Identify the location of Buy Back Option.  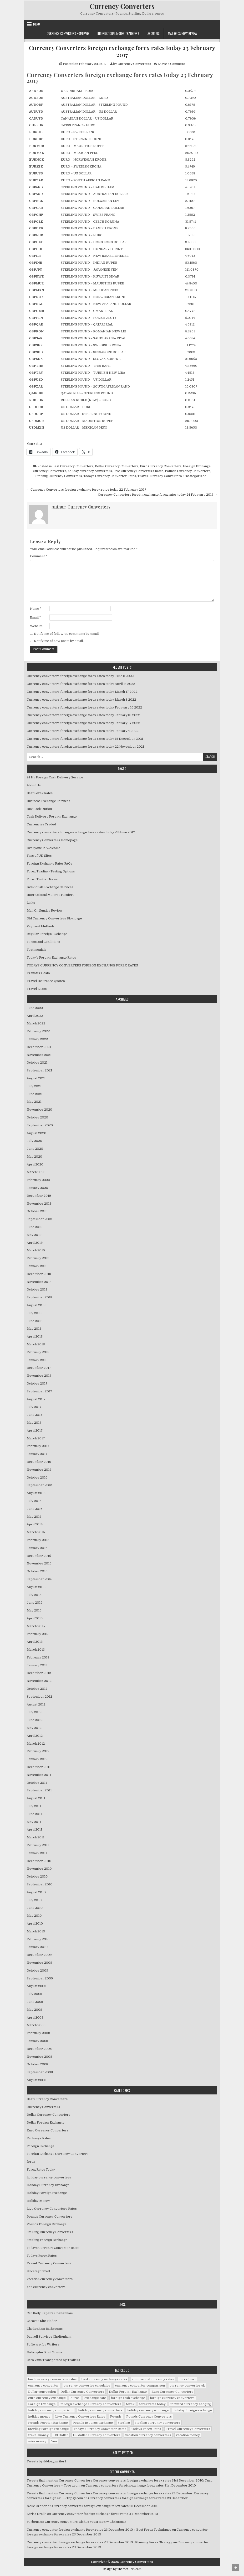
(39, 809).